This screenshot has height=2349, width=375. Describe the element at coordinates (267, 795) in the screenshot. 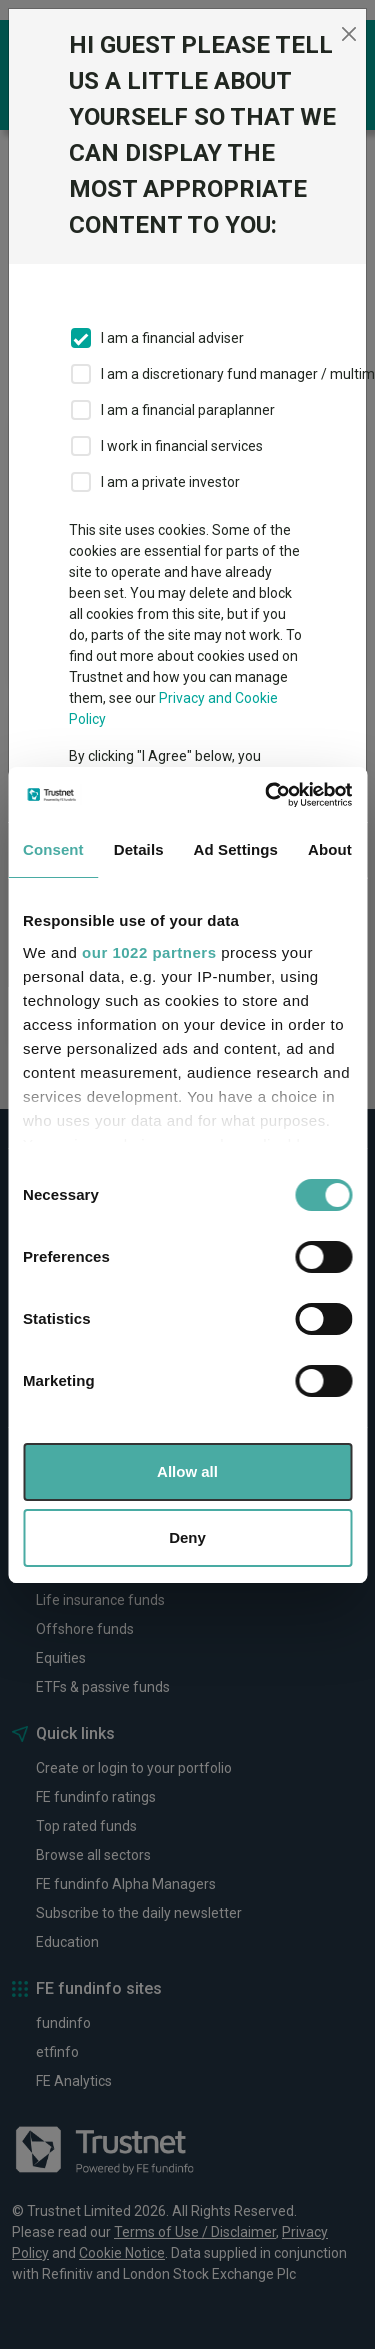

I see `[Cookiebot by Usercentrics - opens in a new window]` at that location.